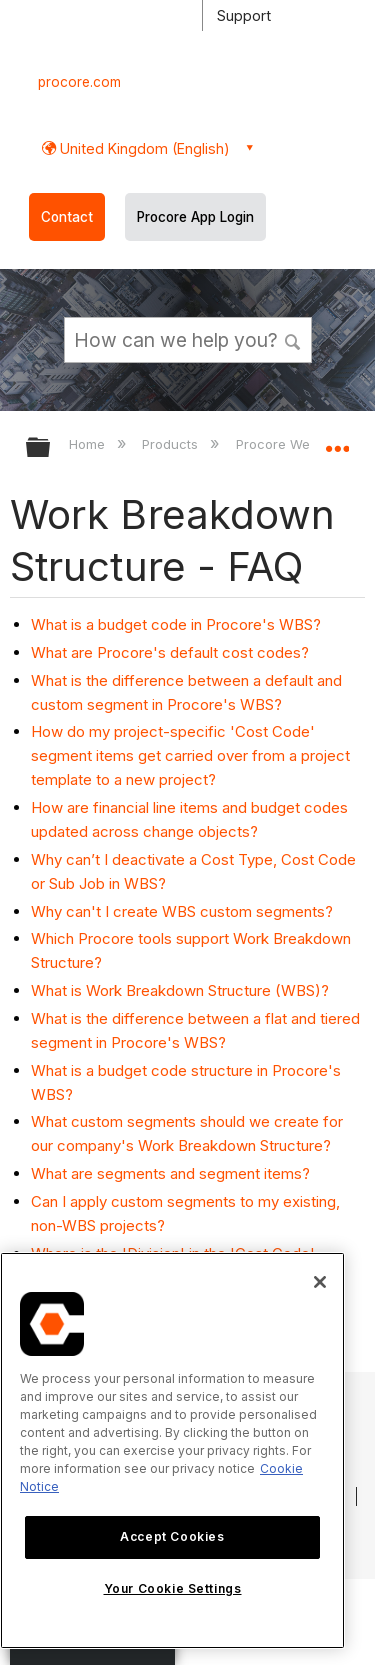 This screenshot has height=1665, width=375. What do you see at coordinates (170, 652) in the screenshot?
I see `What are Procore's default cost codes?` at bounding box center [170, 652].